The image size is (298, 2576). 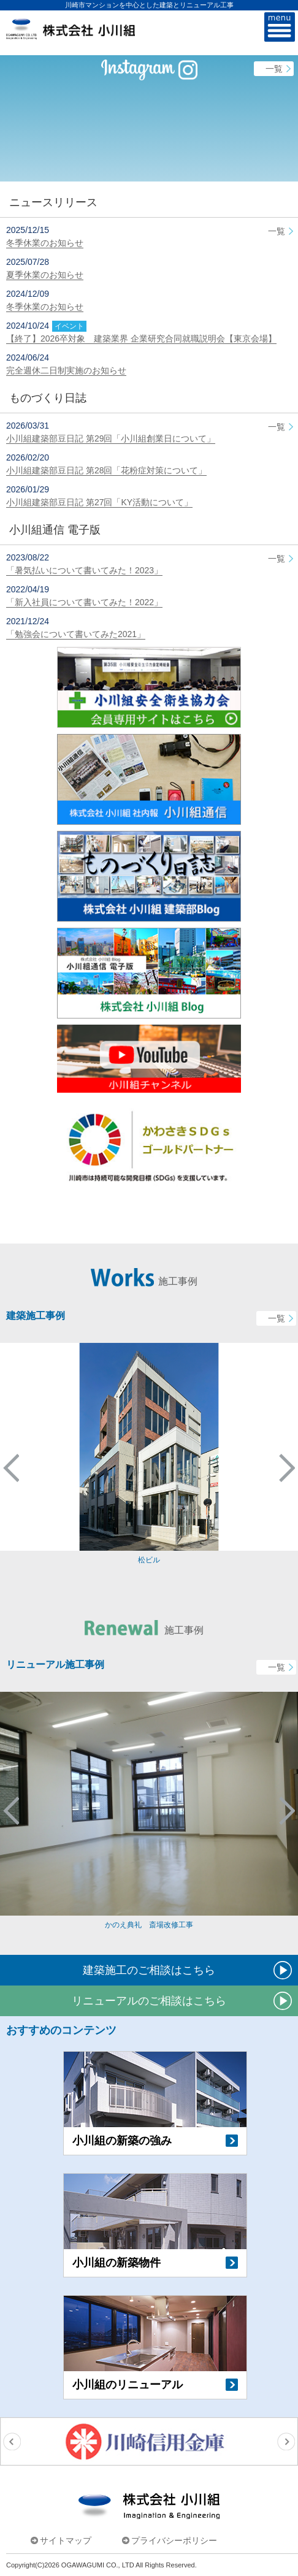 I want to click on 小川組建築部豆日記 第29回「小川組創業日について」, so click(x=110, y=438).